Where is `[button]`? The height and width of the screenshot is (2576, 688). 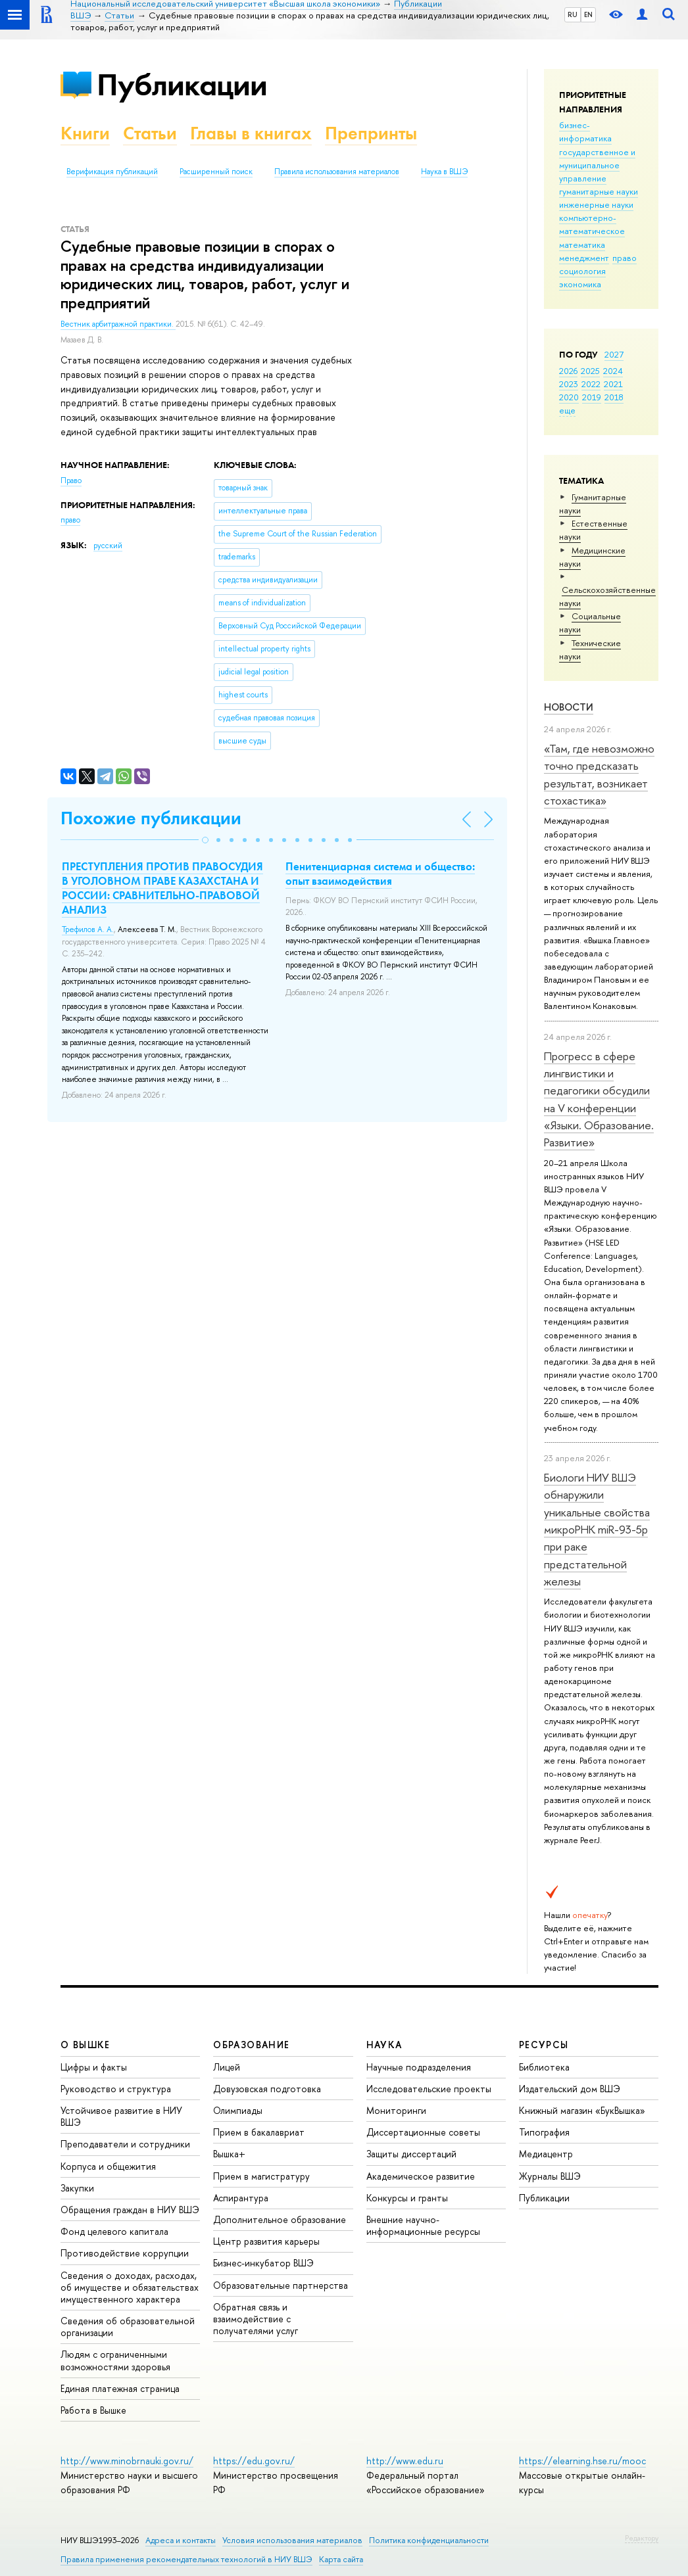 [button] is located at coordinates (205, 840).